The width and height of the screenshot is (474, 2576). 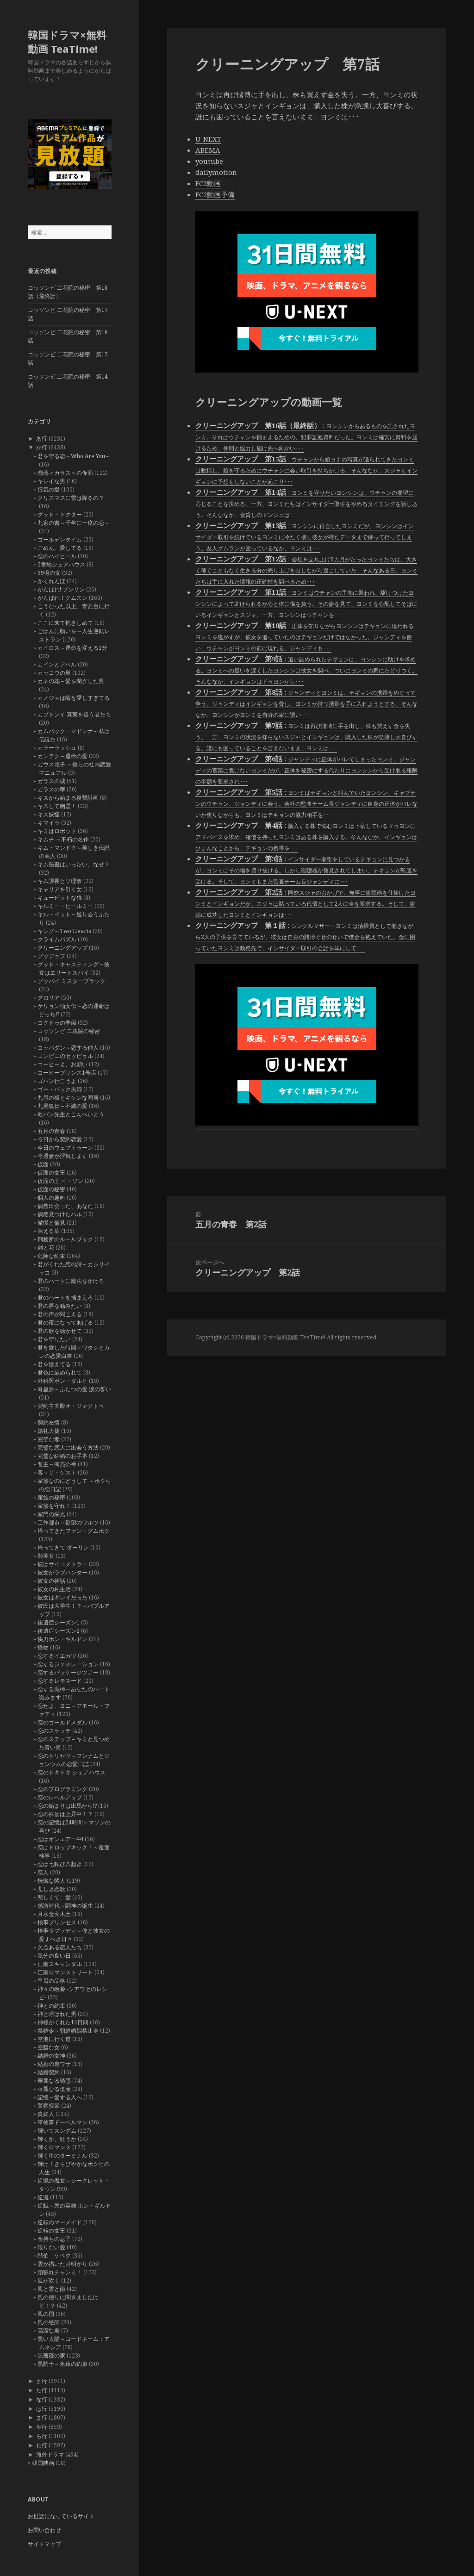 I want to click on 帰ってきたファン・グムボク, so click(x=73, y=1531).